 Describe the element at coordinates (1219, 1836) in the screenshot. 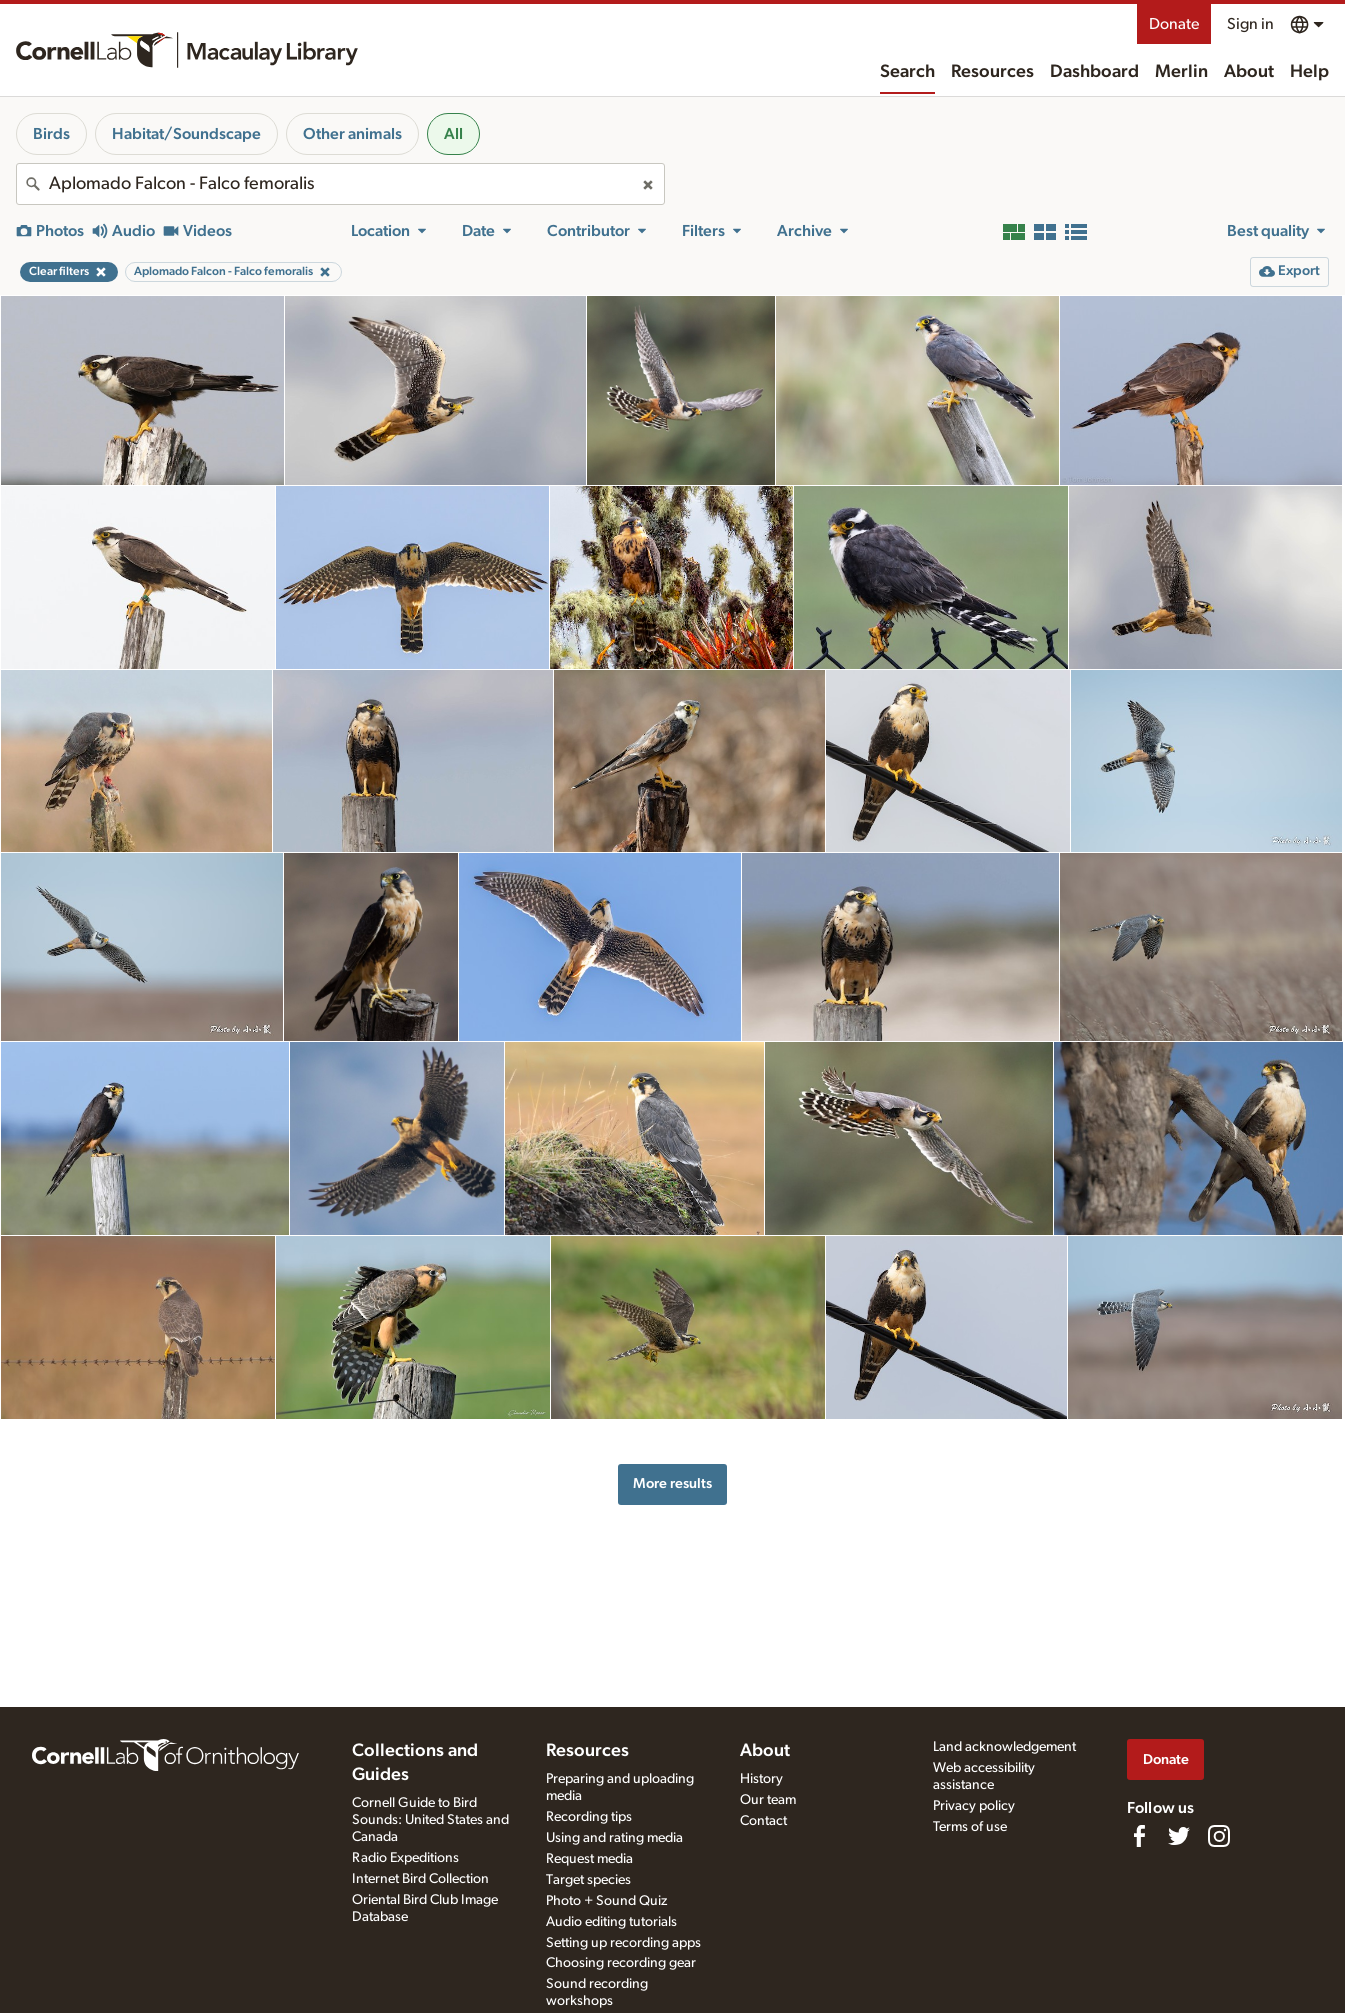

I see `[Follow us on Instagram]` at that location.